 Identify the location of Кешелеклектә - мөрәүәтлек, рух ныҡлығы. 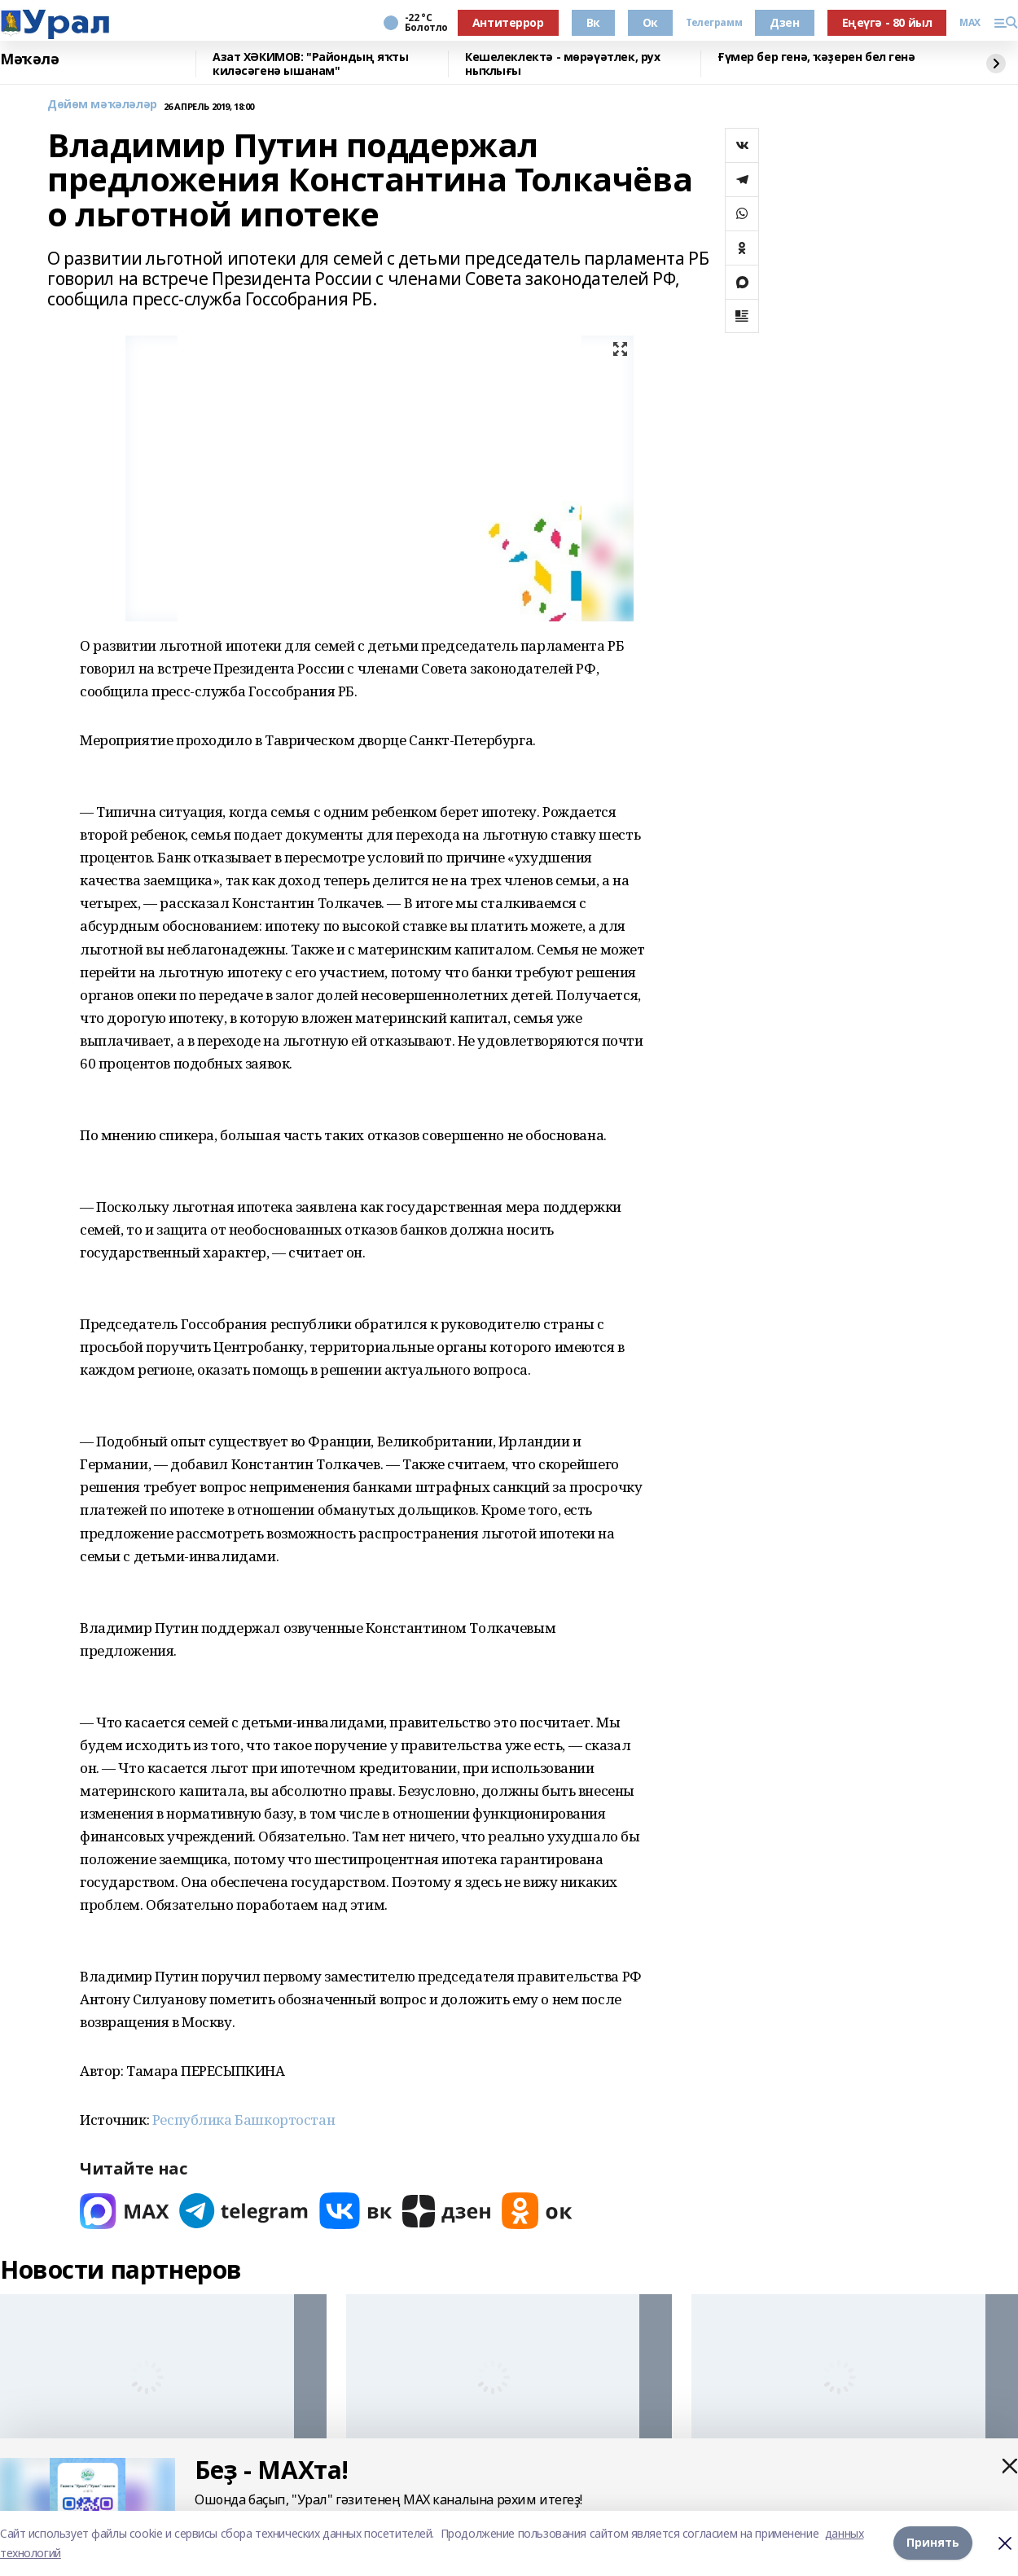
(562, 63).